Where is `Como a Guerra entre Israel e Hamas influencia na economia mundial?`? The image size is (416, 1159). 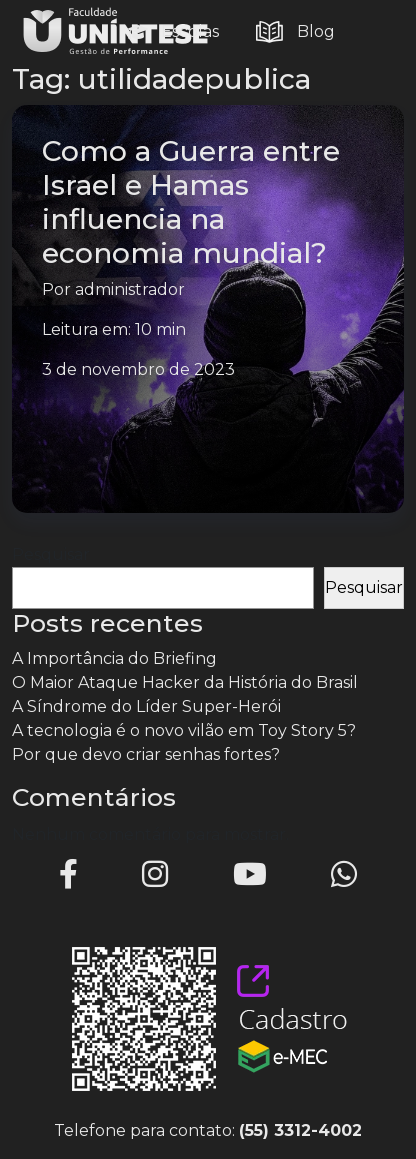
Como a Guerra entre Israel e Hamas influencia na economia mundial? is located at coordinates (191, 202).